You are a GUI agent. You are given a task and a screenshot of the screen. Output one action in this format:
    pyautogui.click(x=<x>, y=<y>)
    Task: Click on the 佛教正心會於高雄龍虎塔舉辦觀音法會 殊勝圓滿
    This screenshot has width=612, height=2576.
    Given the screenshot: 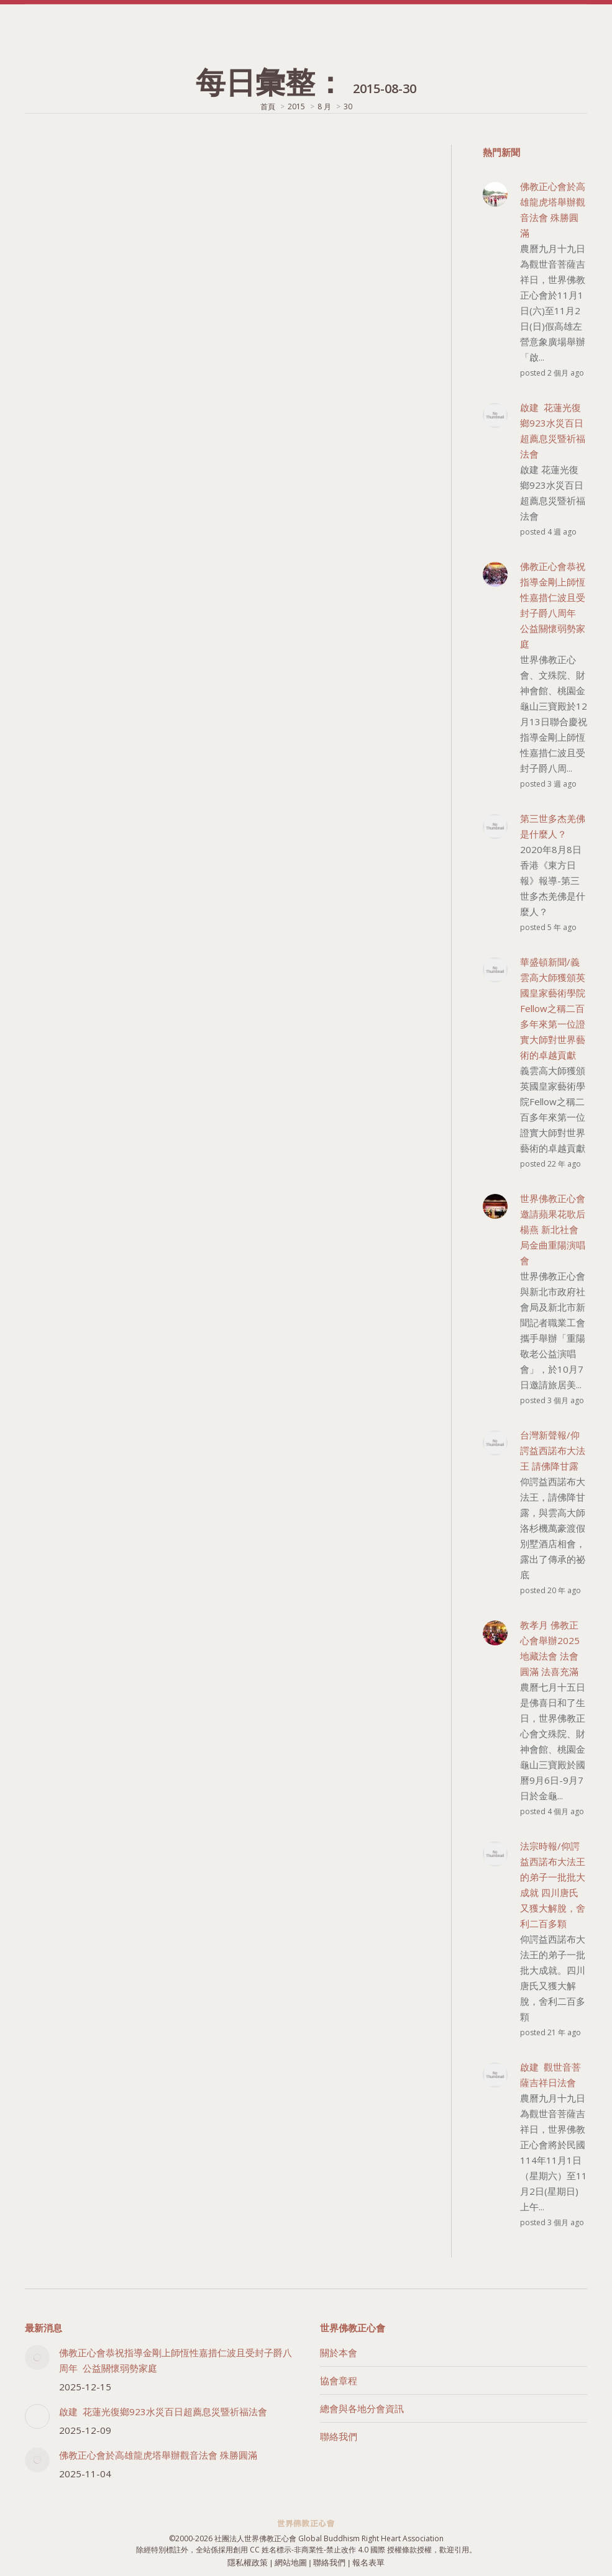 What is the action you would take?
    pyautogui.click(x=158, y=2455)
    